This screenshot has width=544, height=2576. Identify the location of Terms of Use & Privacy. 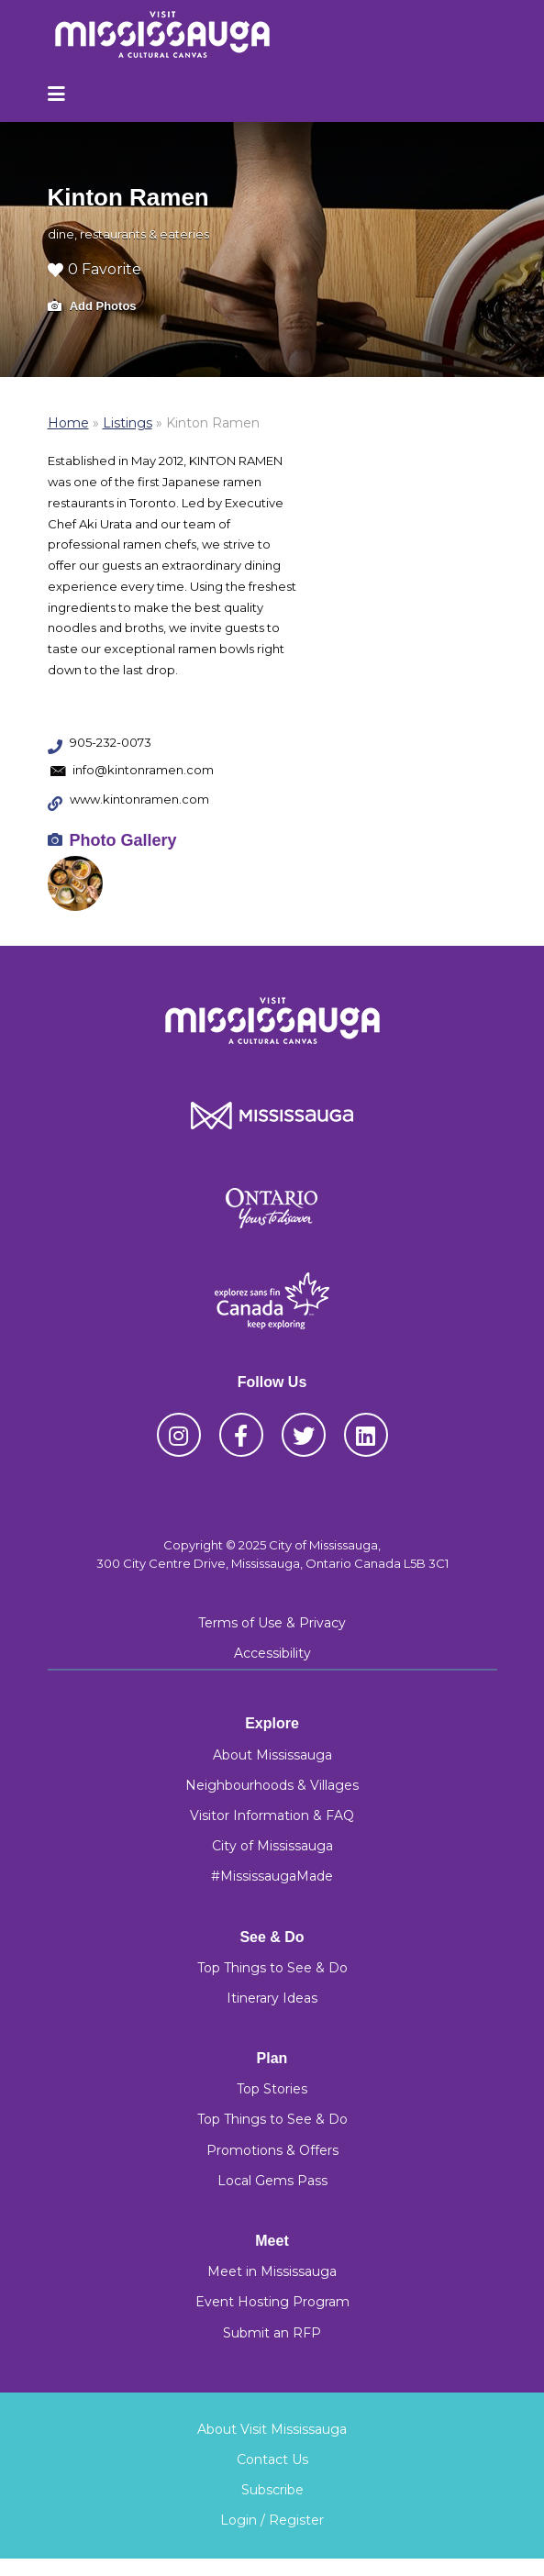
(272, 1623).